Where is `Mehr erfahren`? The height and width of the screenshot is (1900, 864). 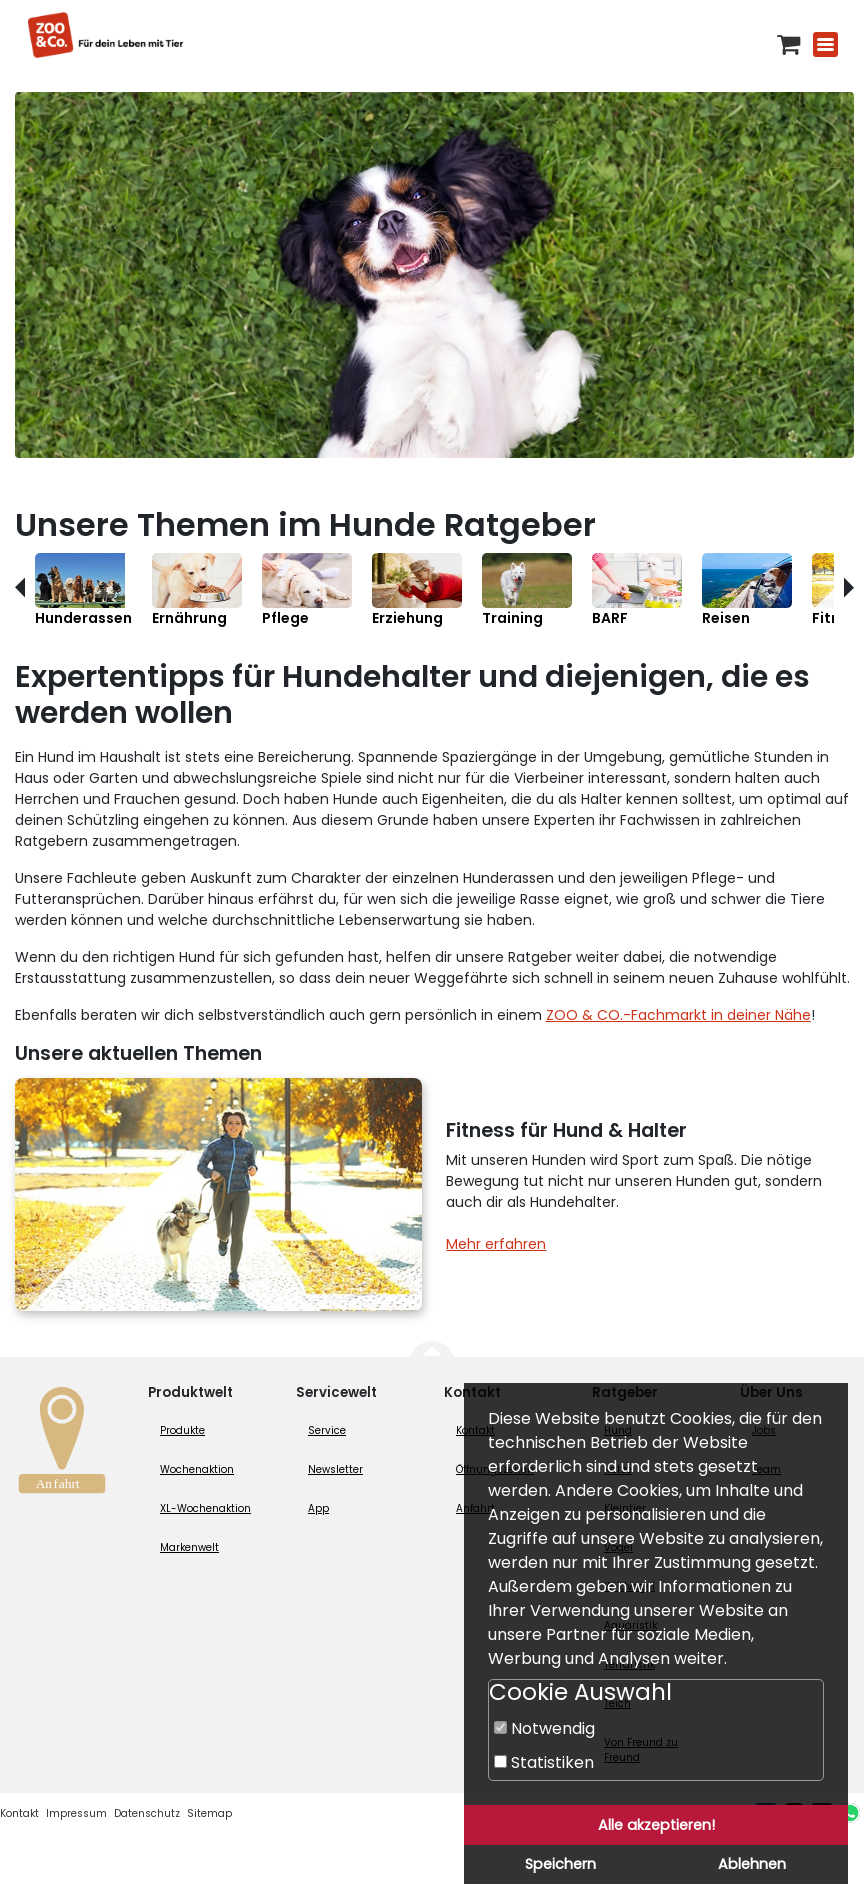
Mehr erfahren is located at coordinates (496, 1244).